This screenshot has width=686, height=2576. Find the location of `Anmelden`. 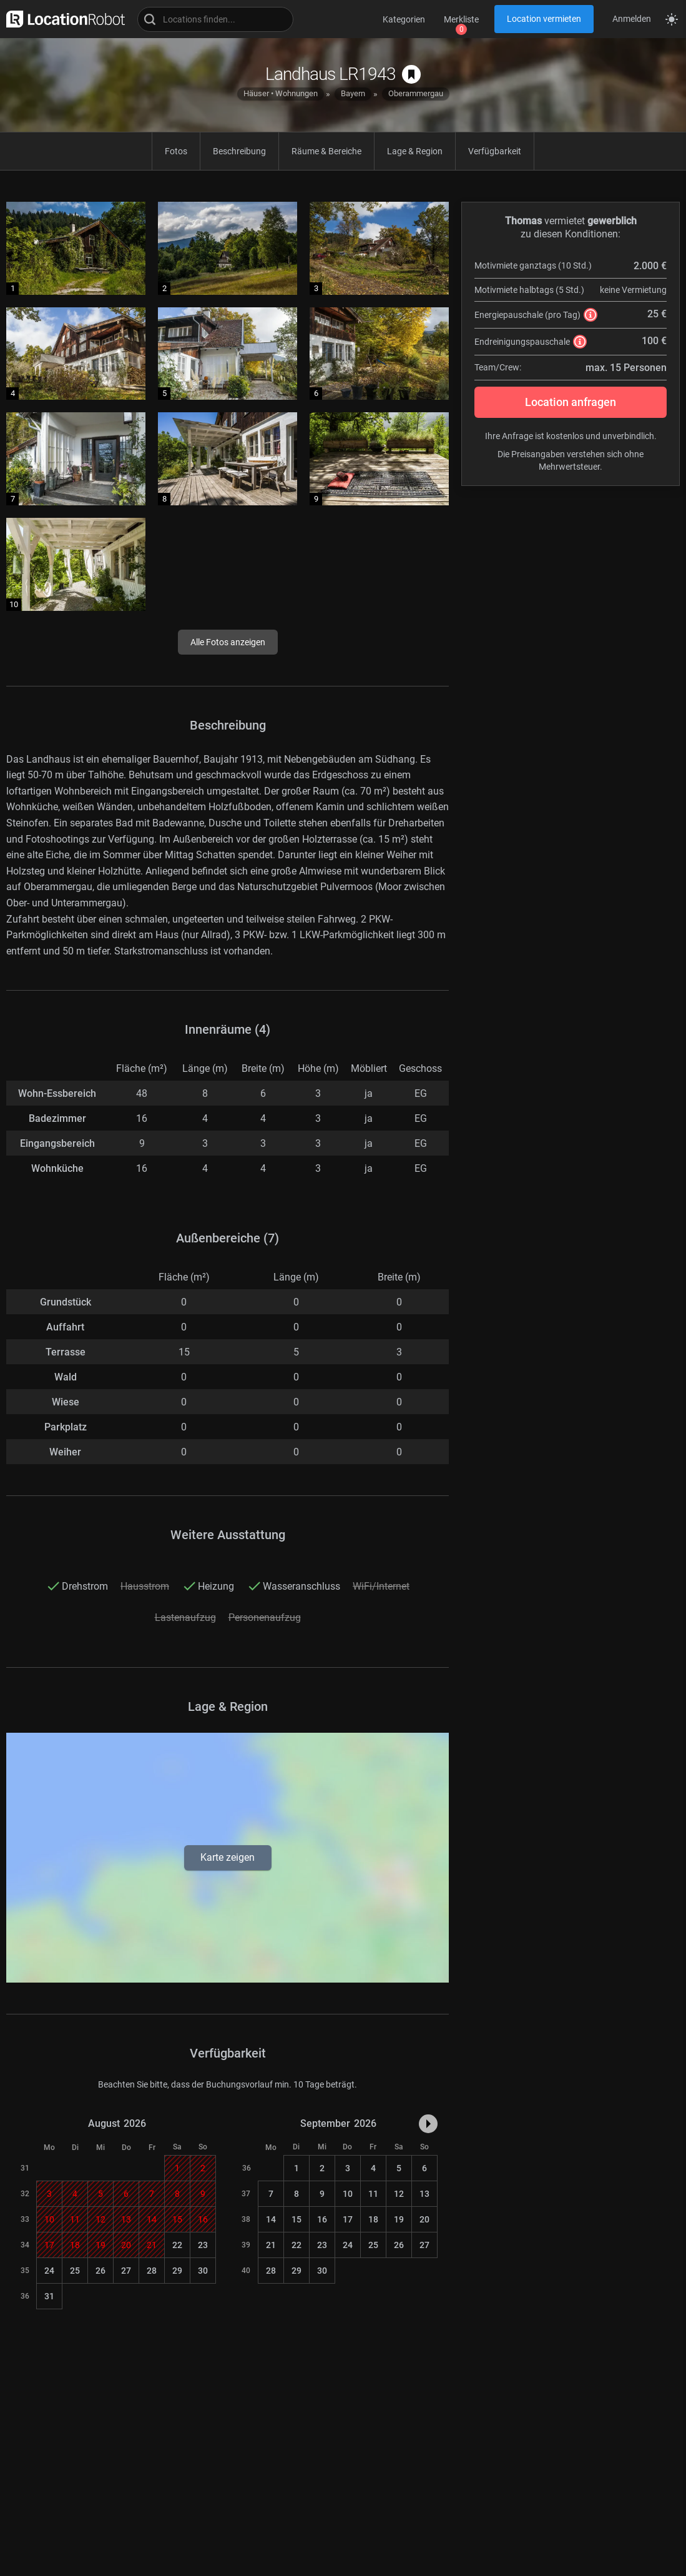

Anmelden is located at coordinates (631, 19).